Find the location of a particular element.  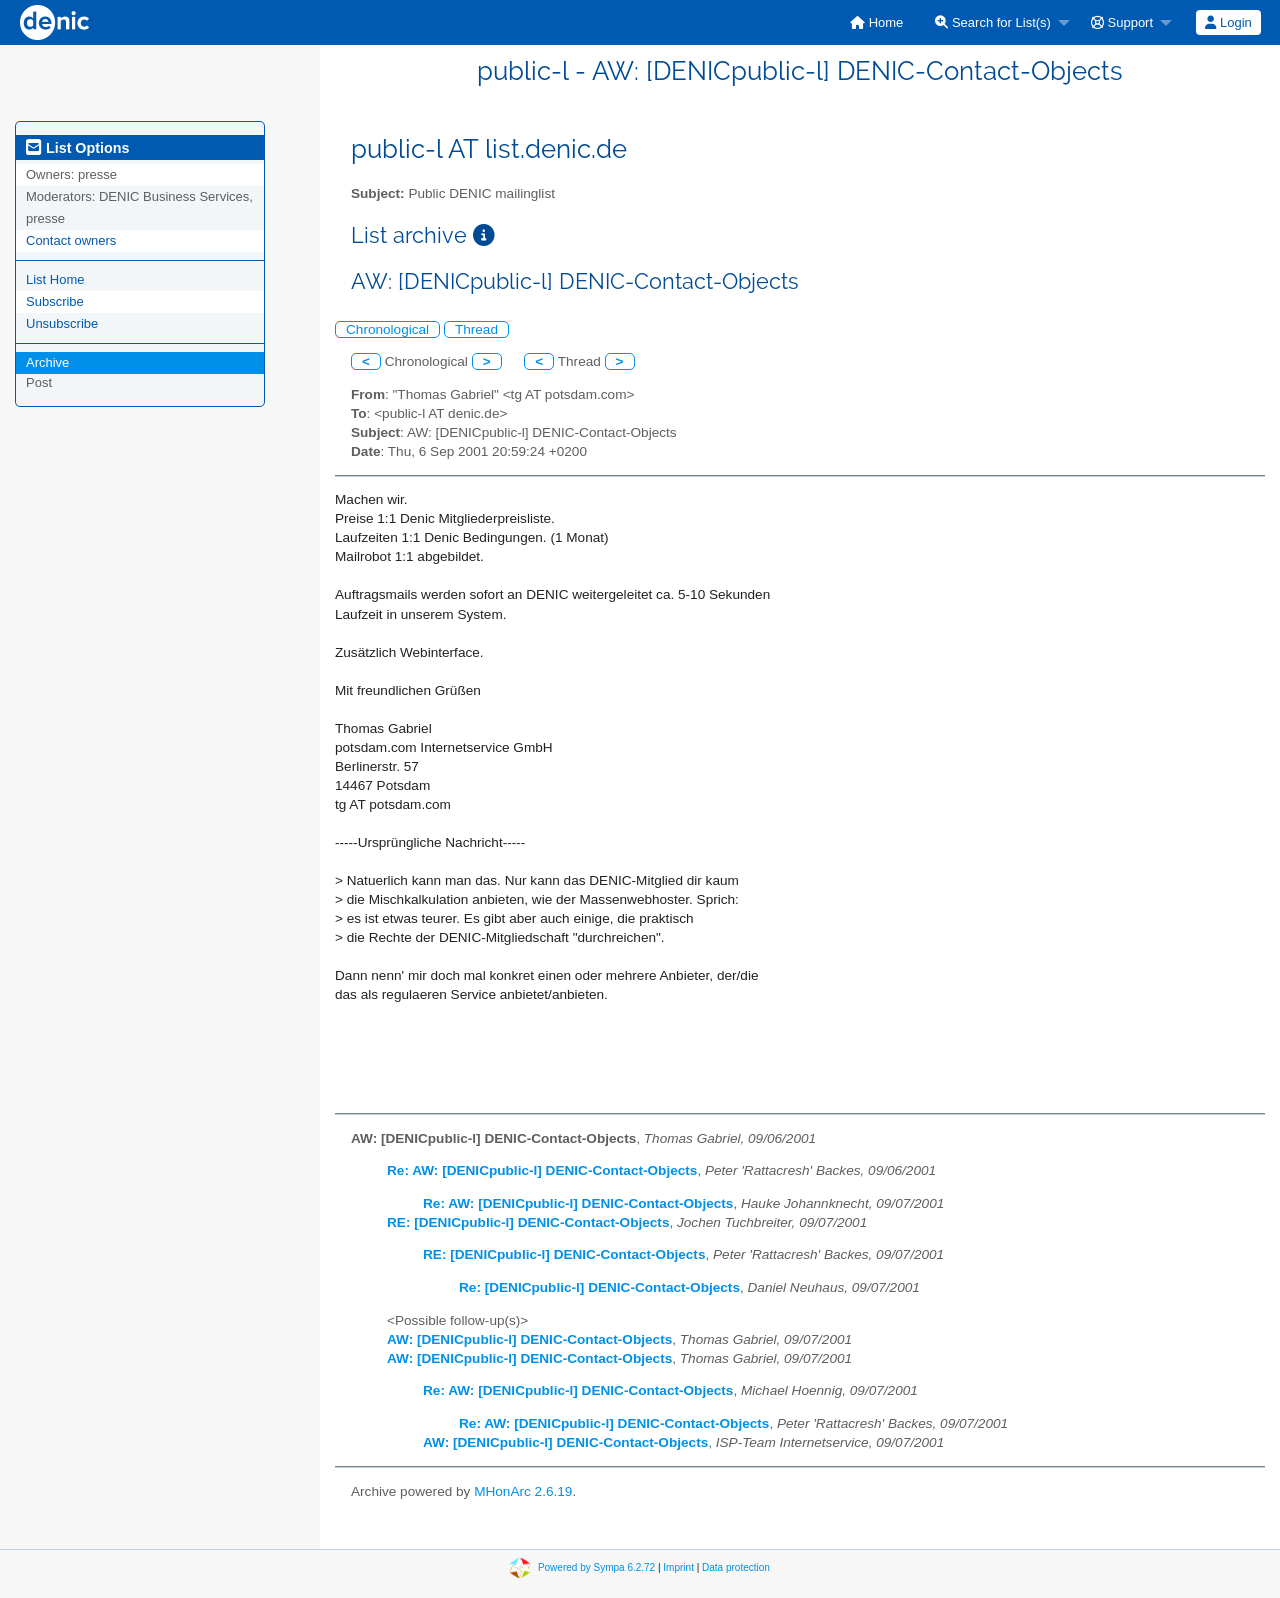

Home is located at coordinates (876, 22).